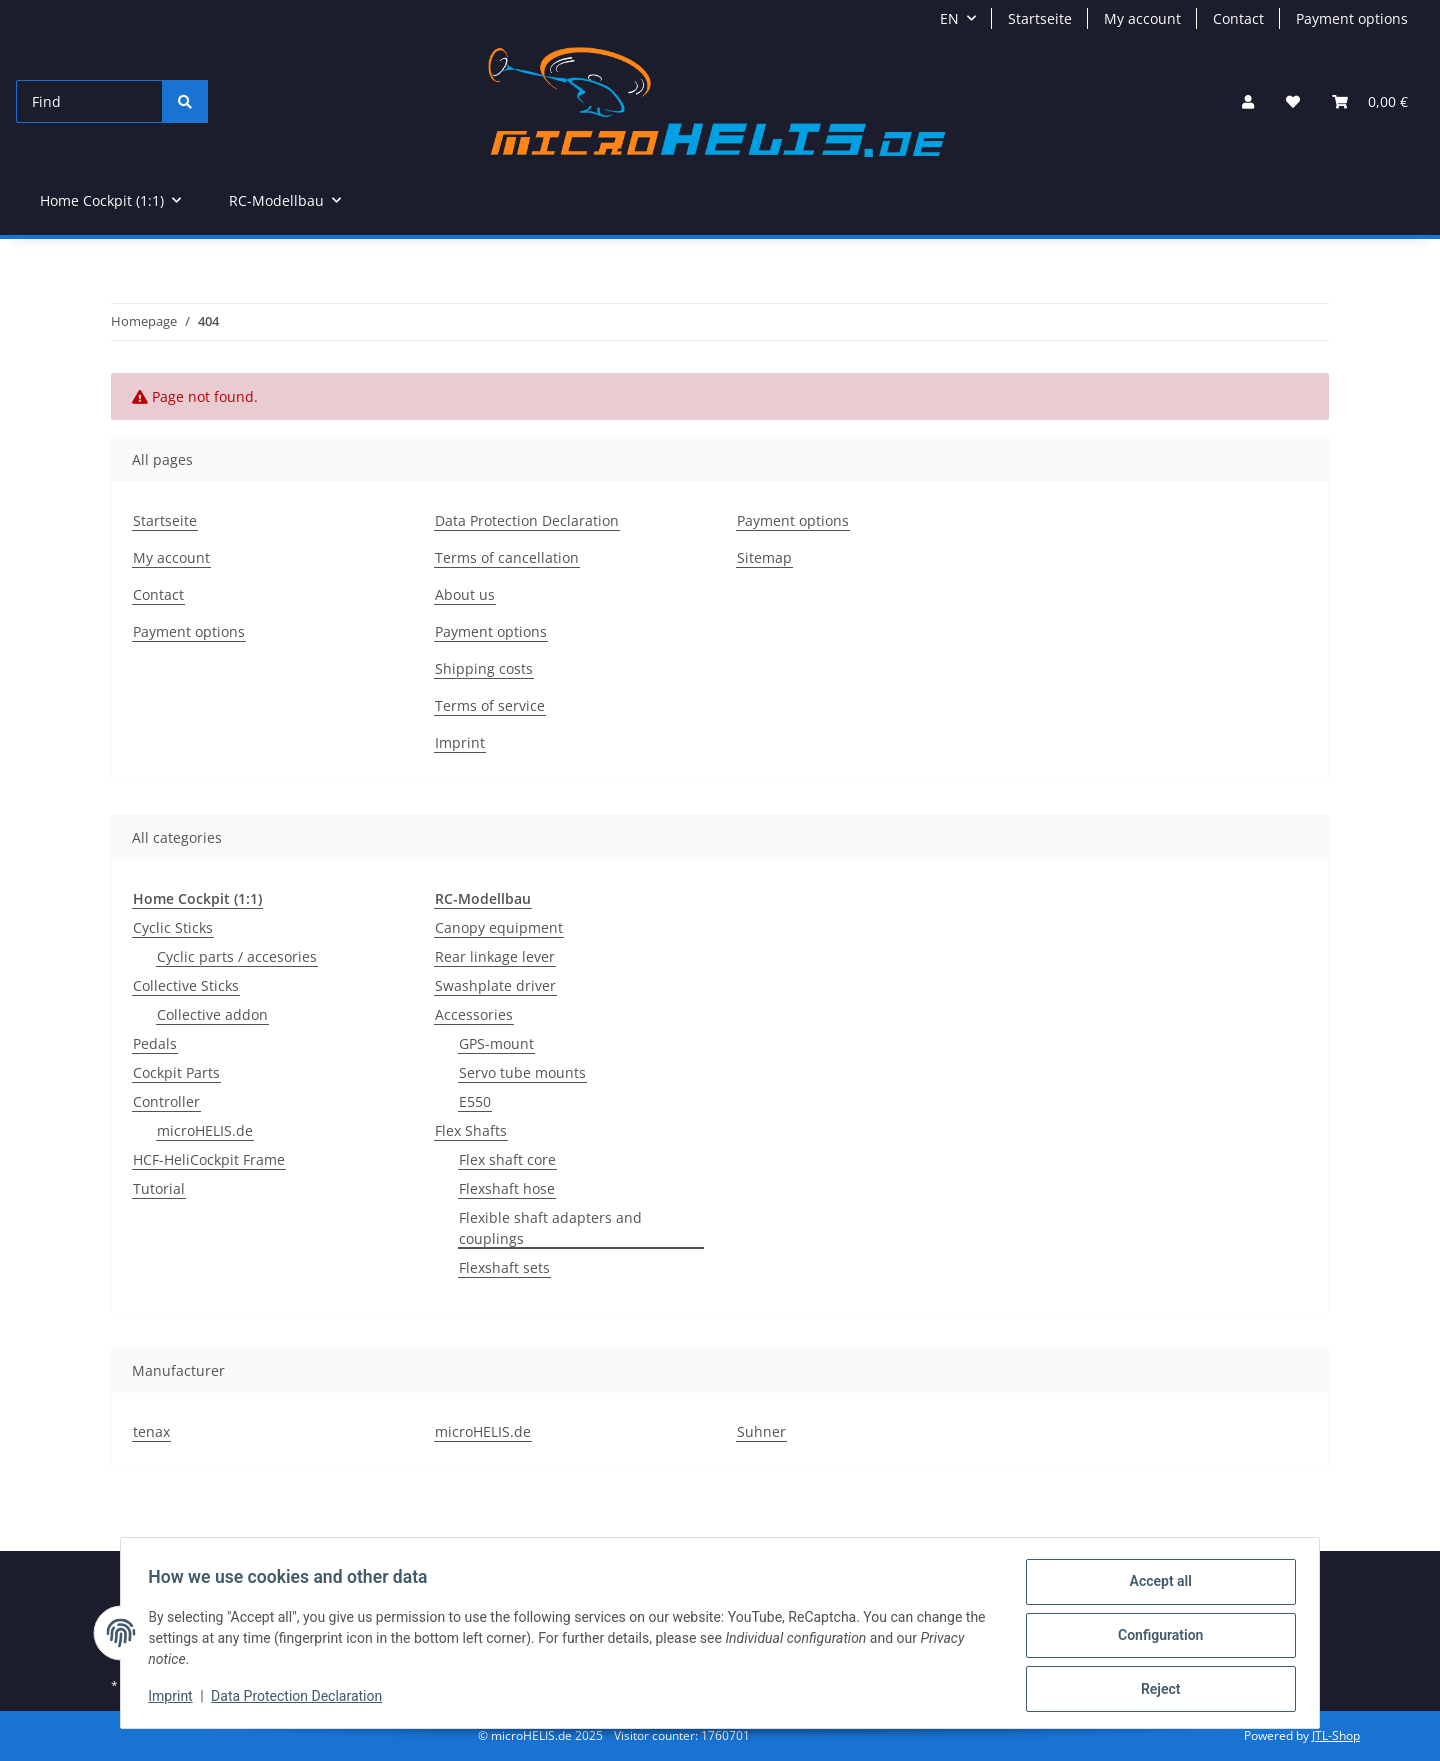 This screenshot has height=1761, width=1440. What do you see at coordinates (237, 956) in the screenshot?
I see `Cyclic parts / accesories` at bounding box center [237, 956].